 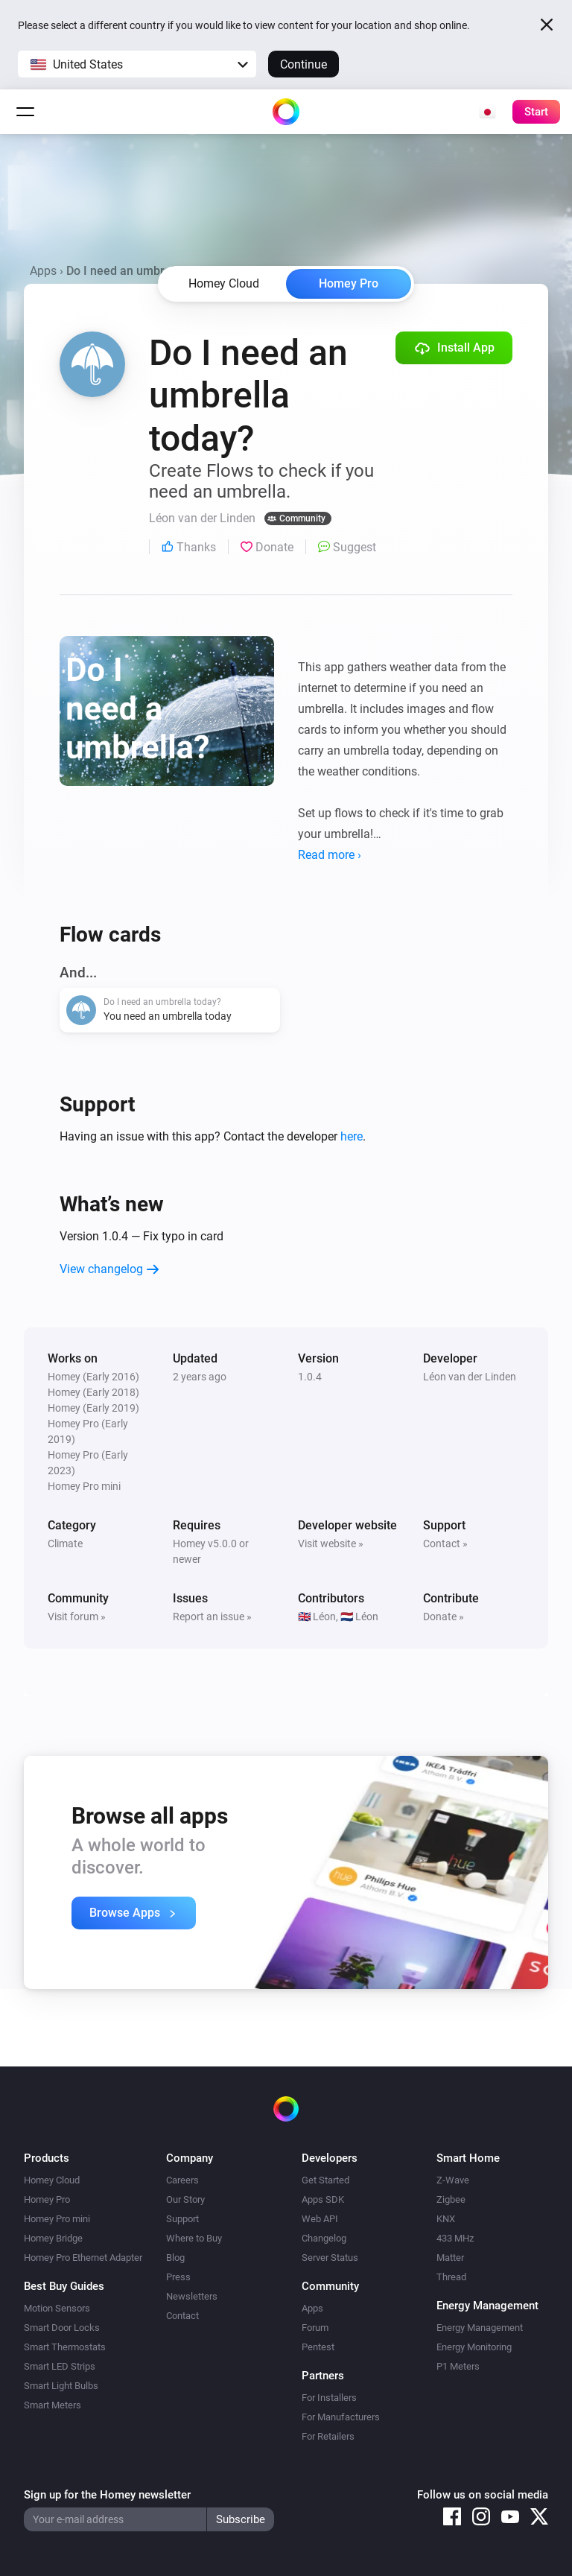 I want to click on Press, so click(x=178, y=2276).